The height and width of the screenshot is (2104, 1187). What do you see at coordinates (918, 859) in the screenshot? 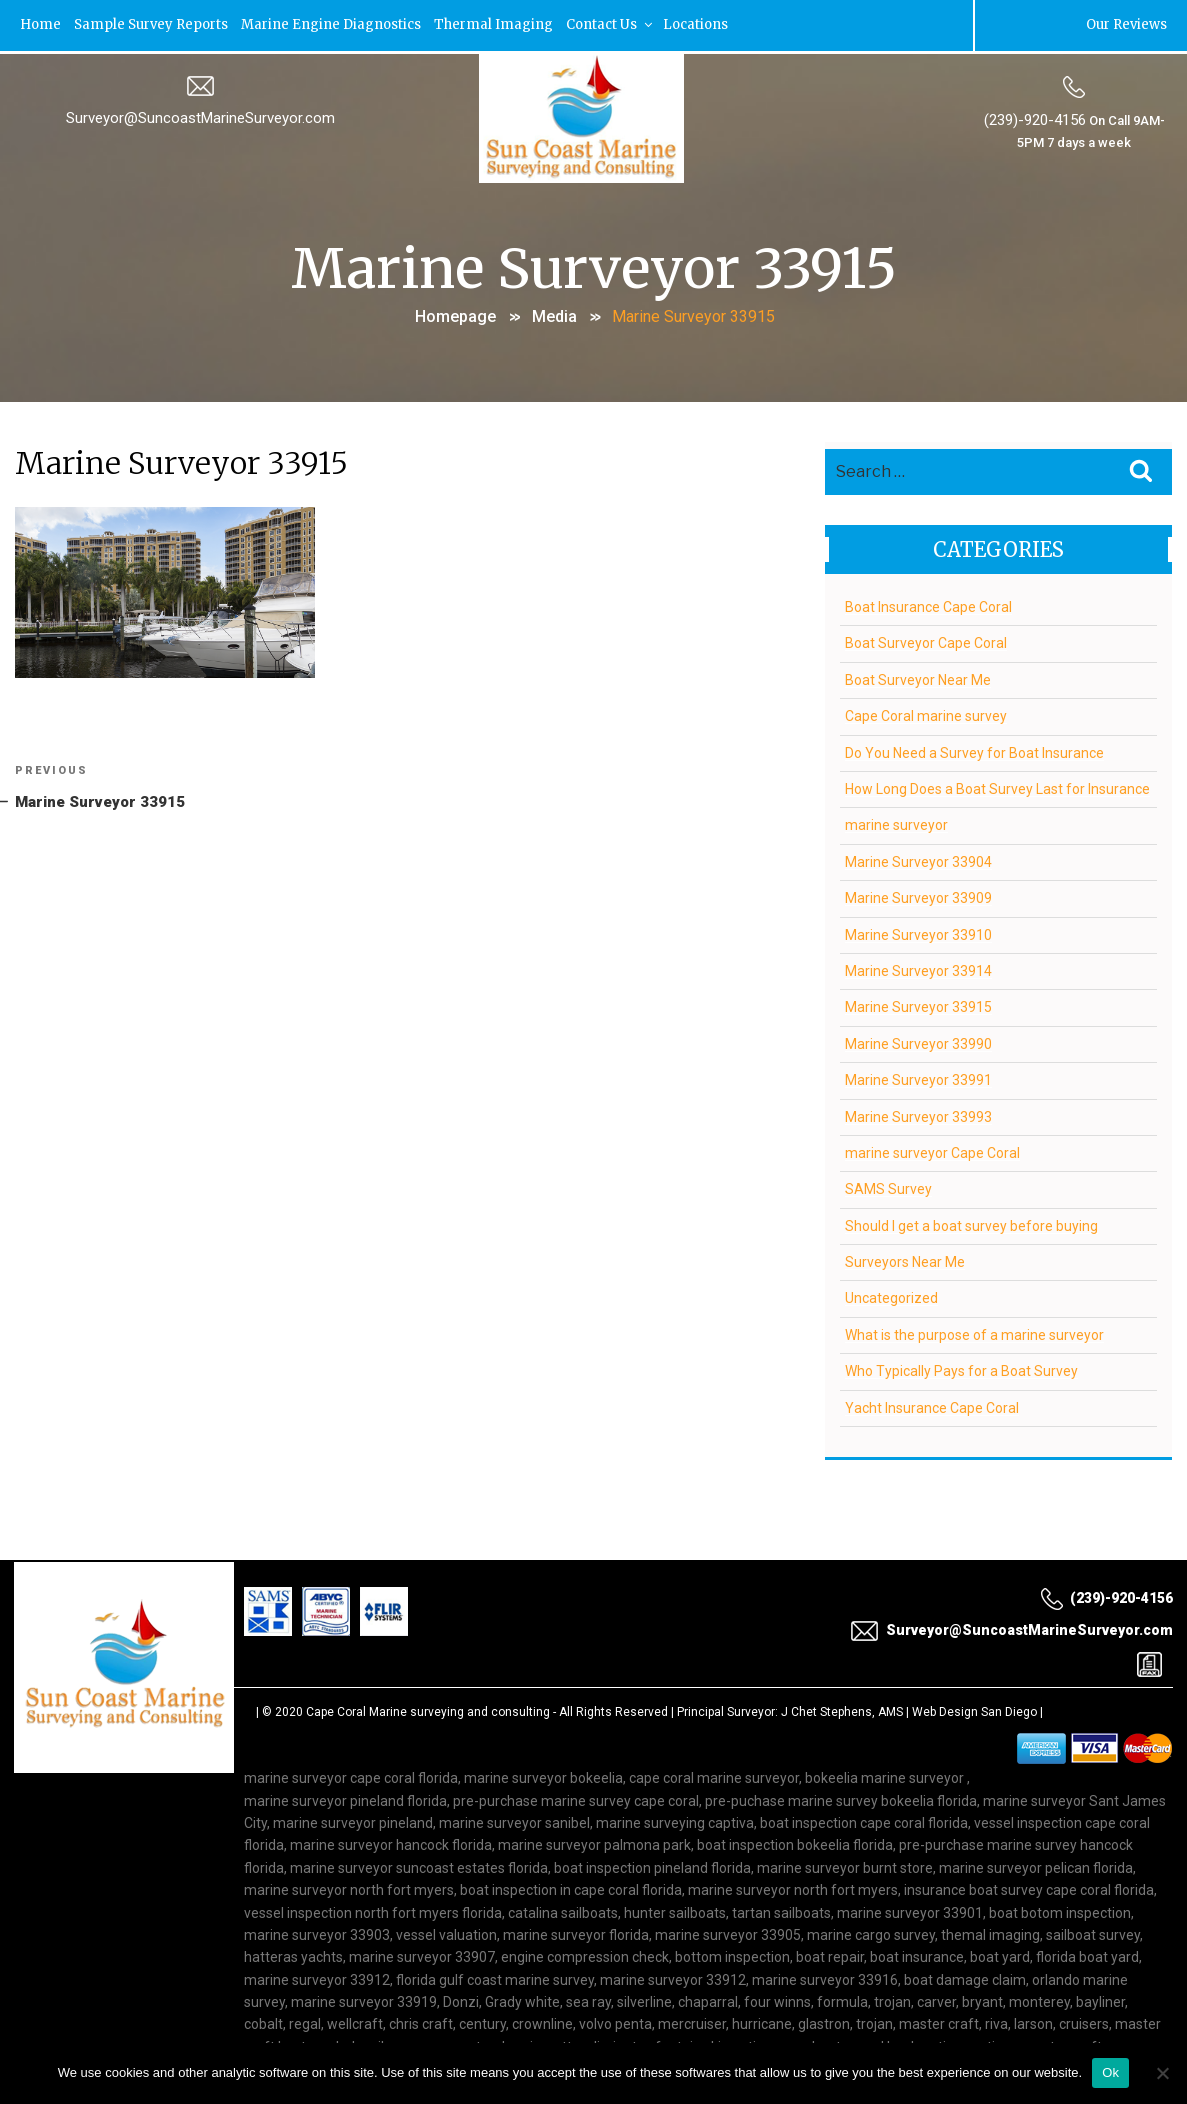
I see `Marine Surveyor 33904` at bounding box center [918, 859].